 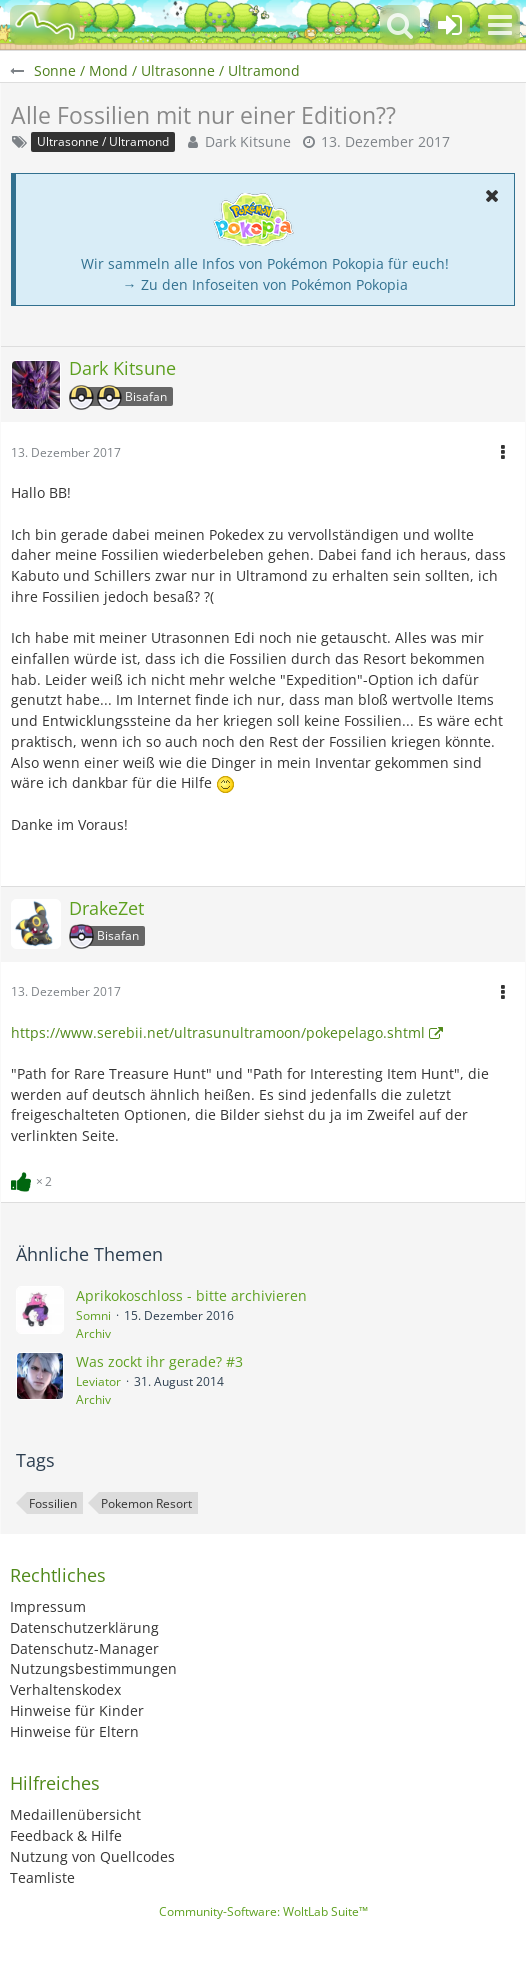 What do you see at coordinates (159, 1361) in the screenshot?
I see `Was zockt ihr gerade? #3` at bounding box center [159, 1361].